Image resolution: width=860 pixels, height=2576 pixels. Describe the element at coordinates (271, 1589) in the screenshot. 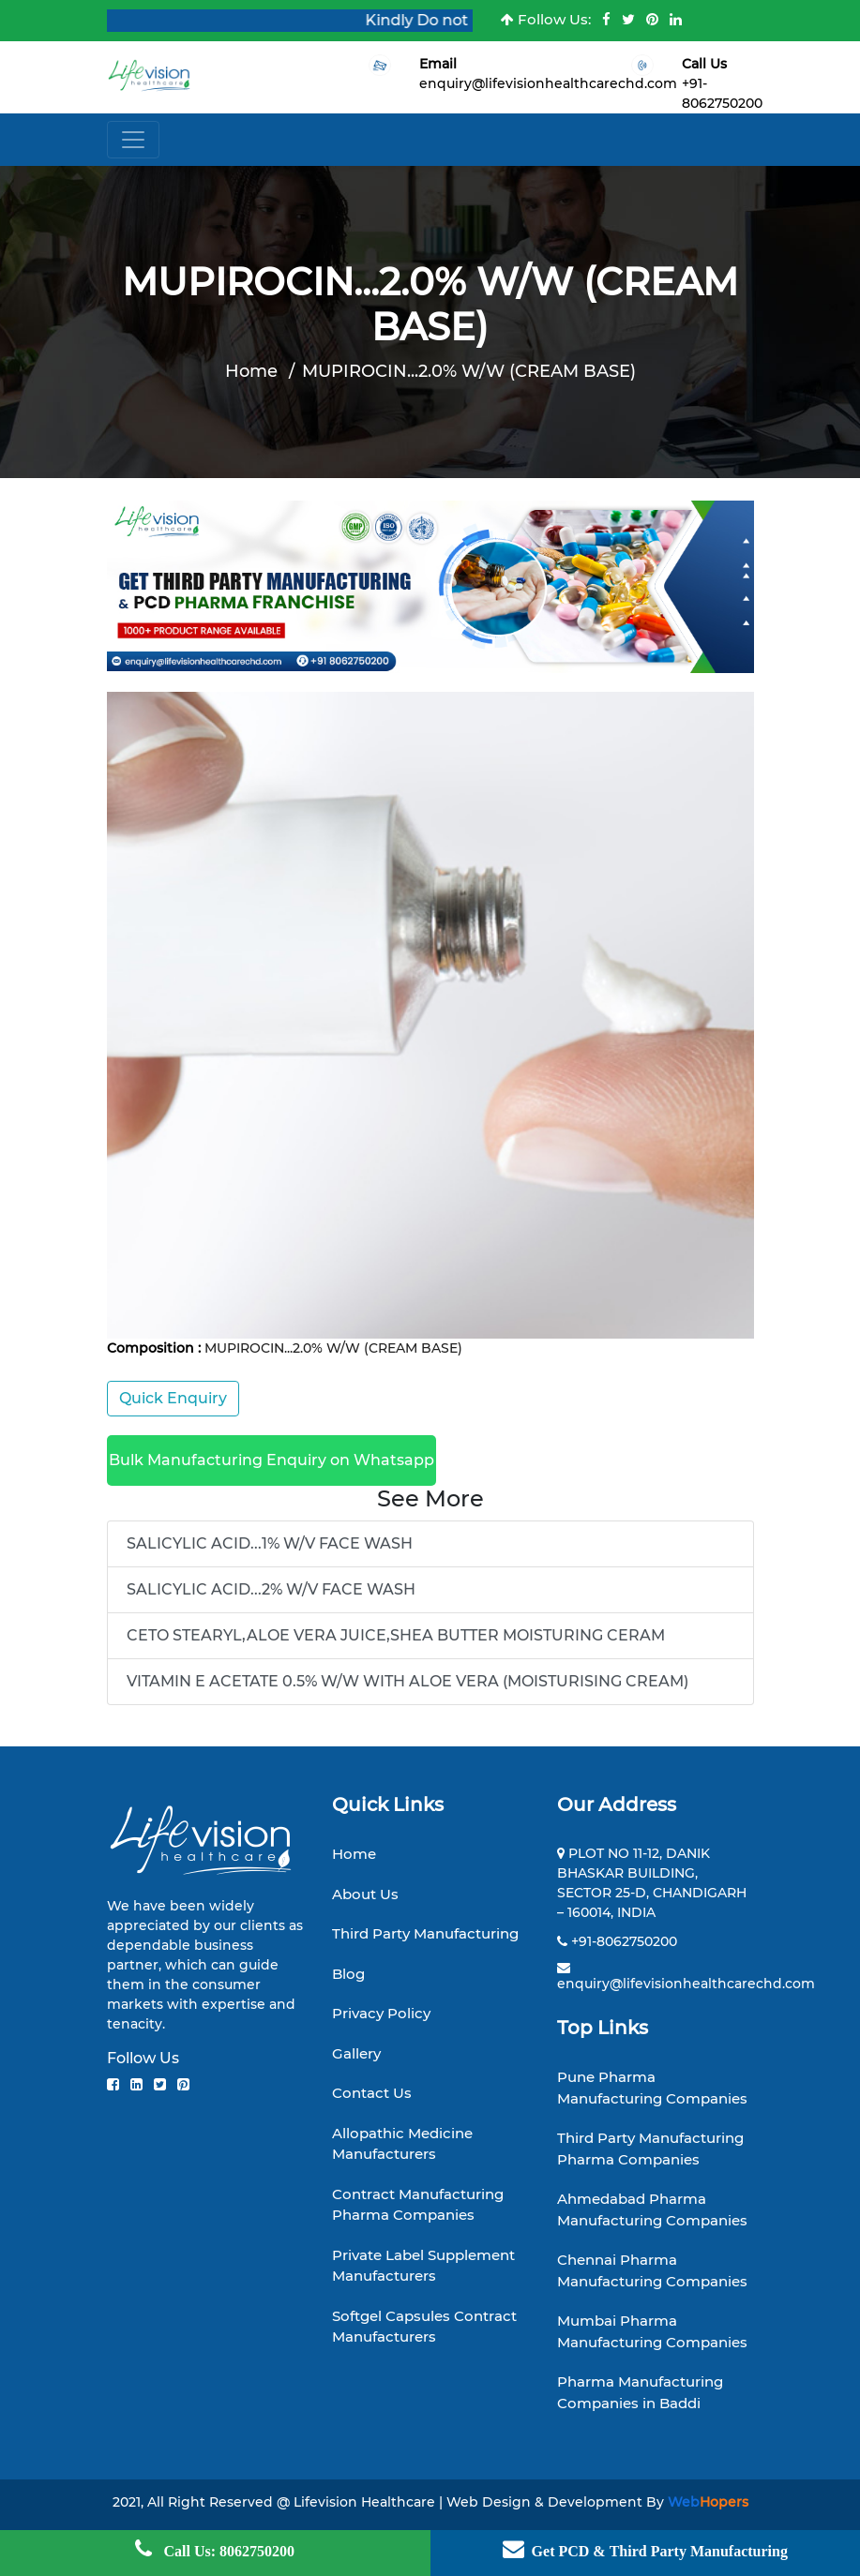

I see `SALICYLIC ACID...2% W/V FACE WASH` at that location.